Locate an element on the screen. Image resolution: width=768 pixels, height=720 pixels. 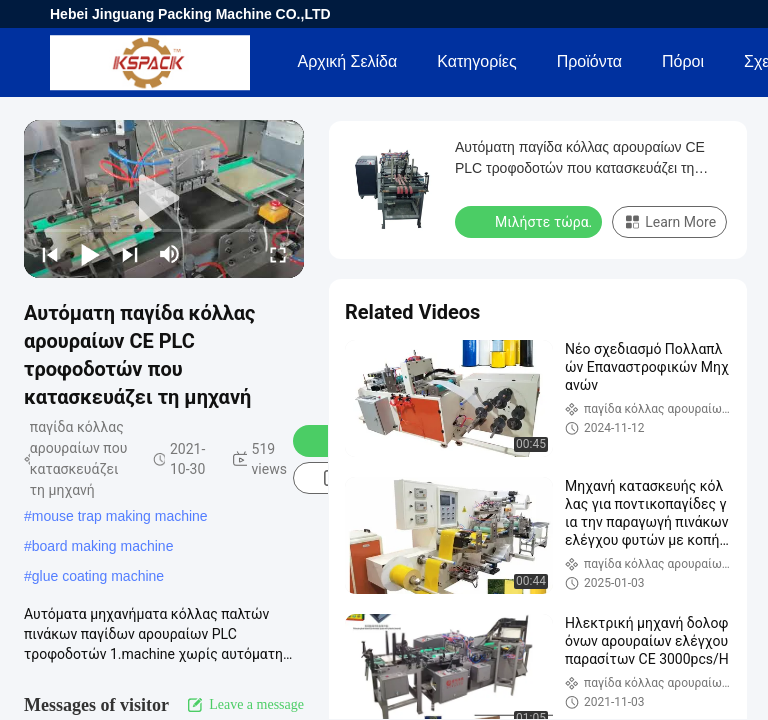
glue coating machine is located at coordinates (98, 576).